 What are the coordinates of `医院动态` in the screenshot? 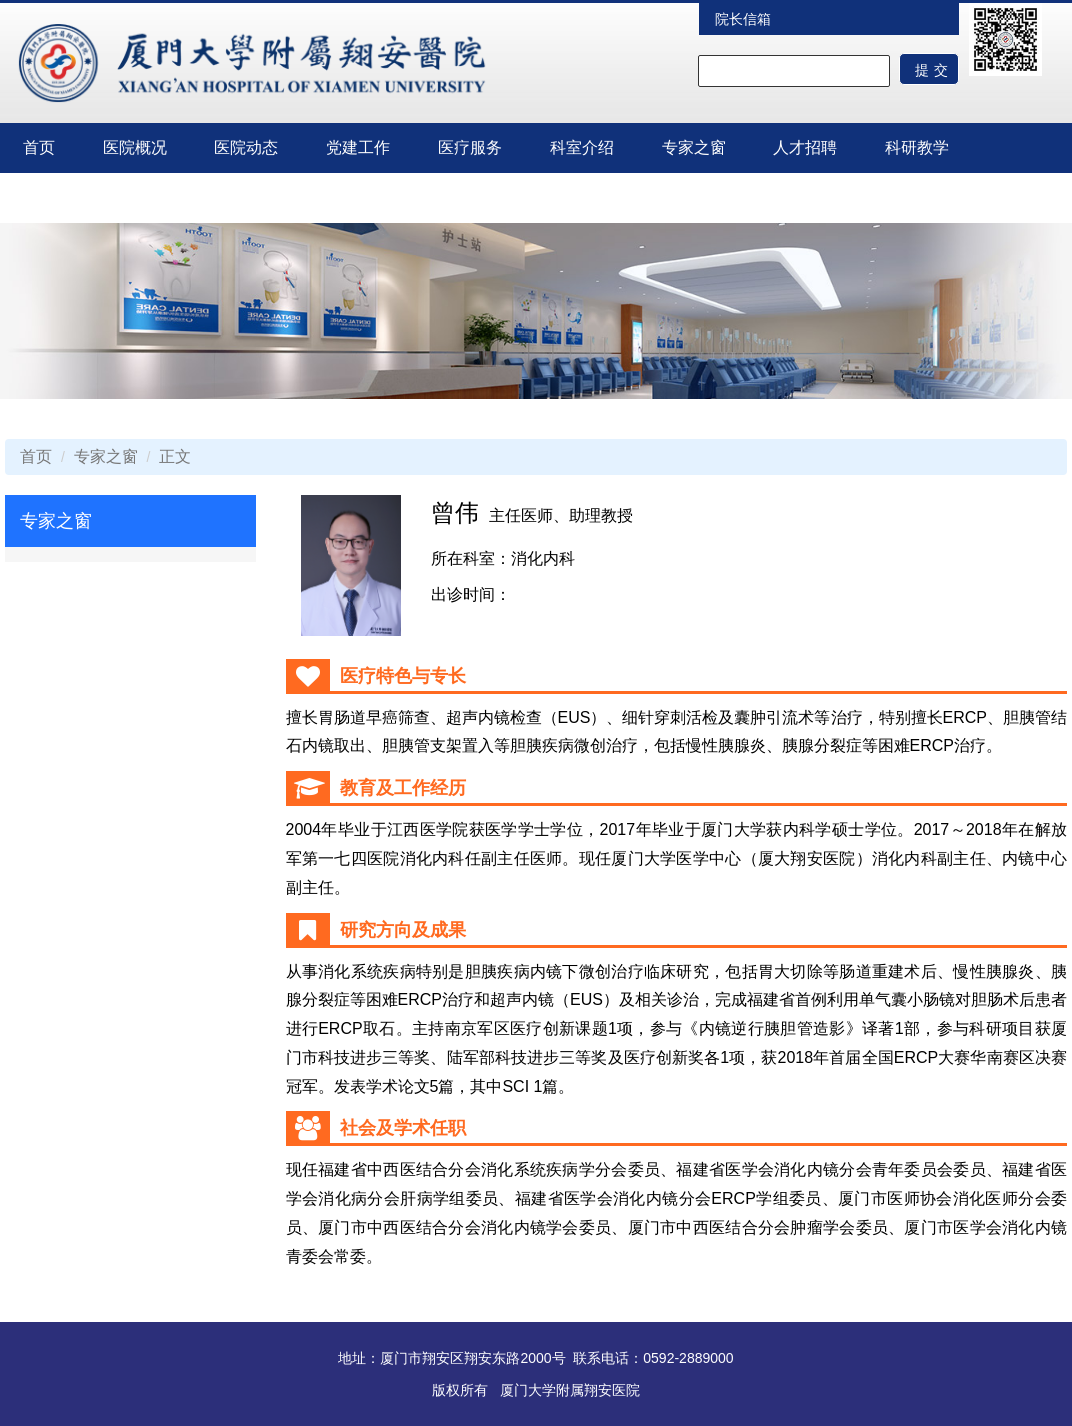 It's located at (246, 147).